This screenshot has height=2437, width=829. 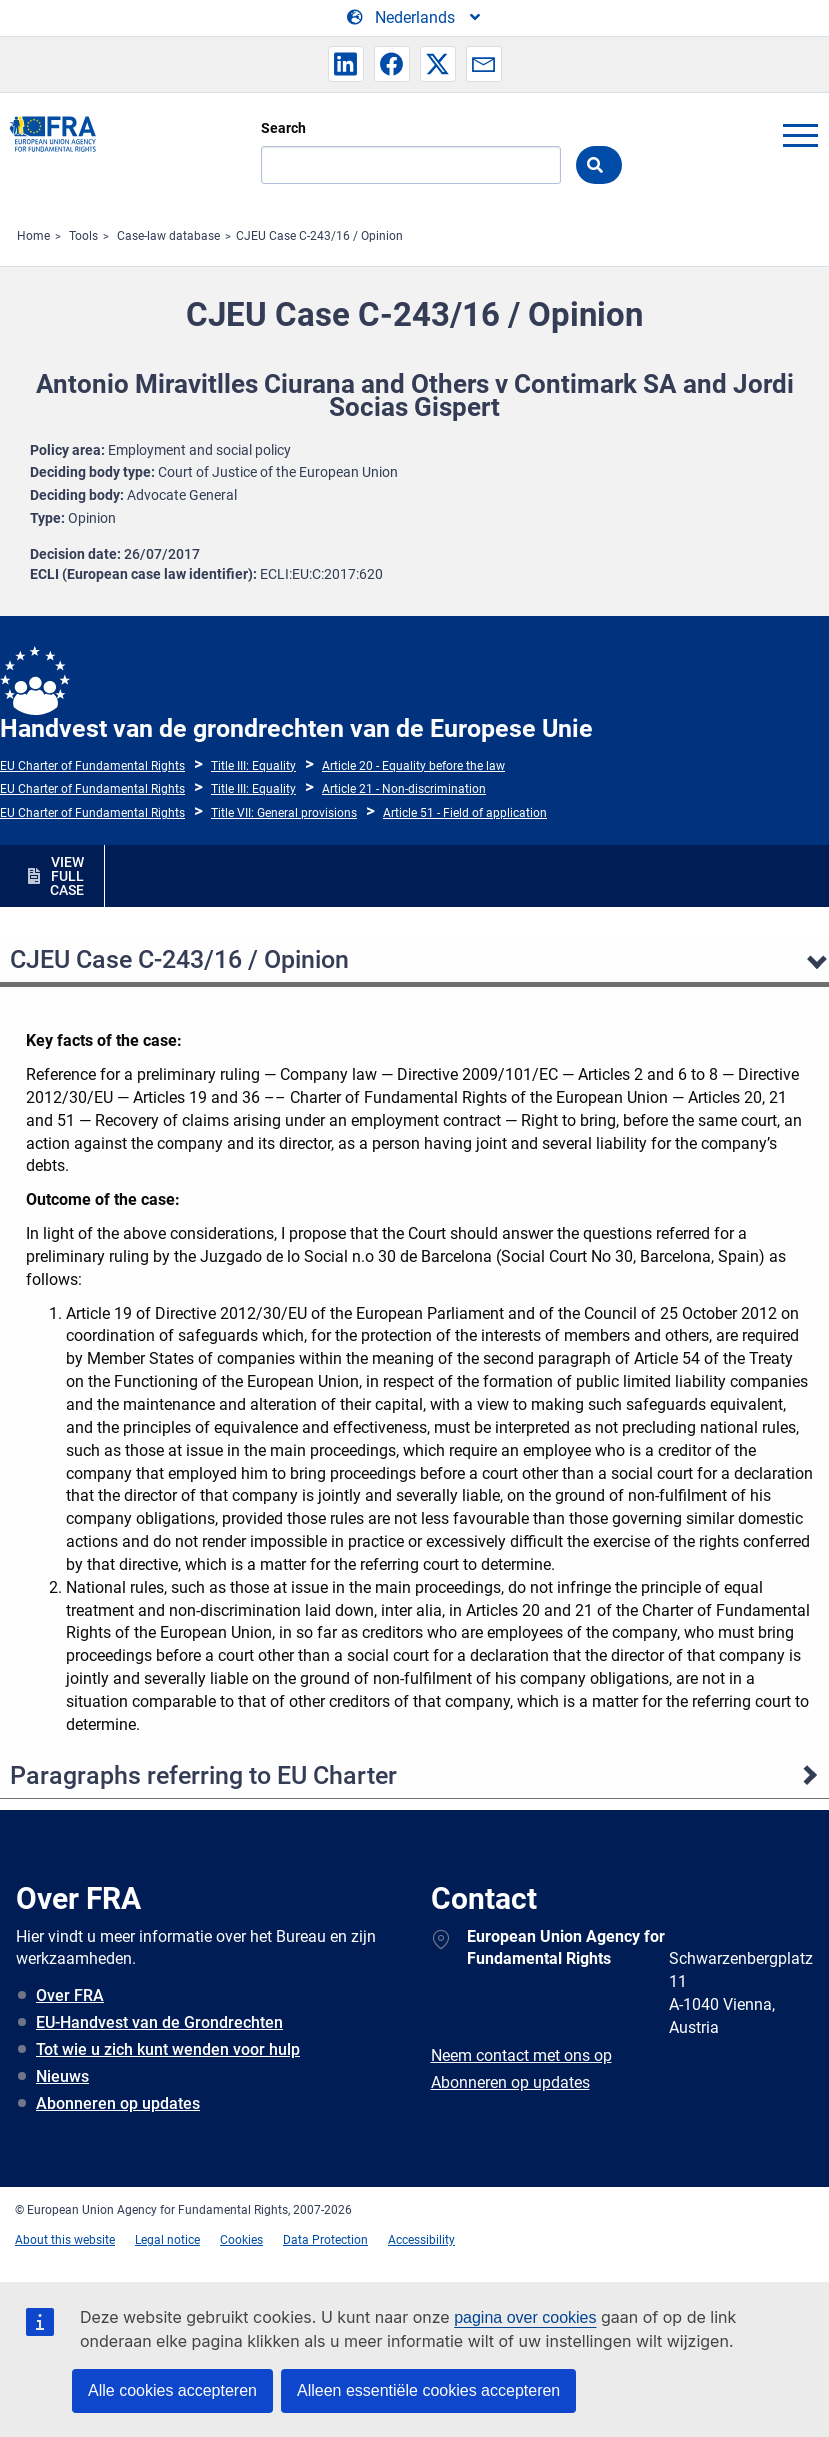 I want to click on Cookies, so click(x=241, y=2240).